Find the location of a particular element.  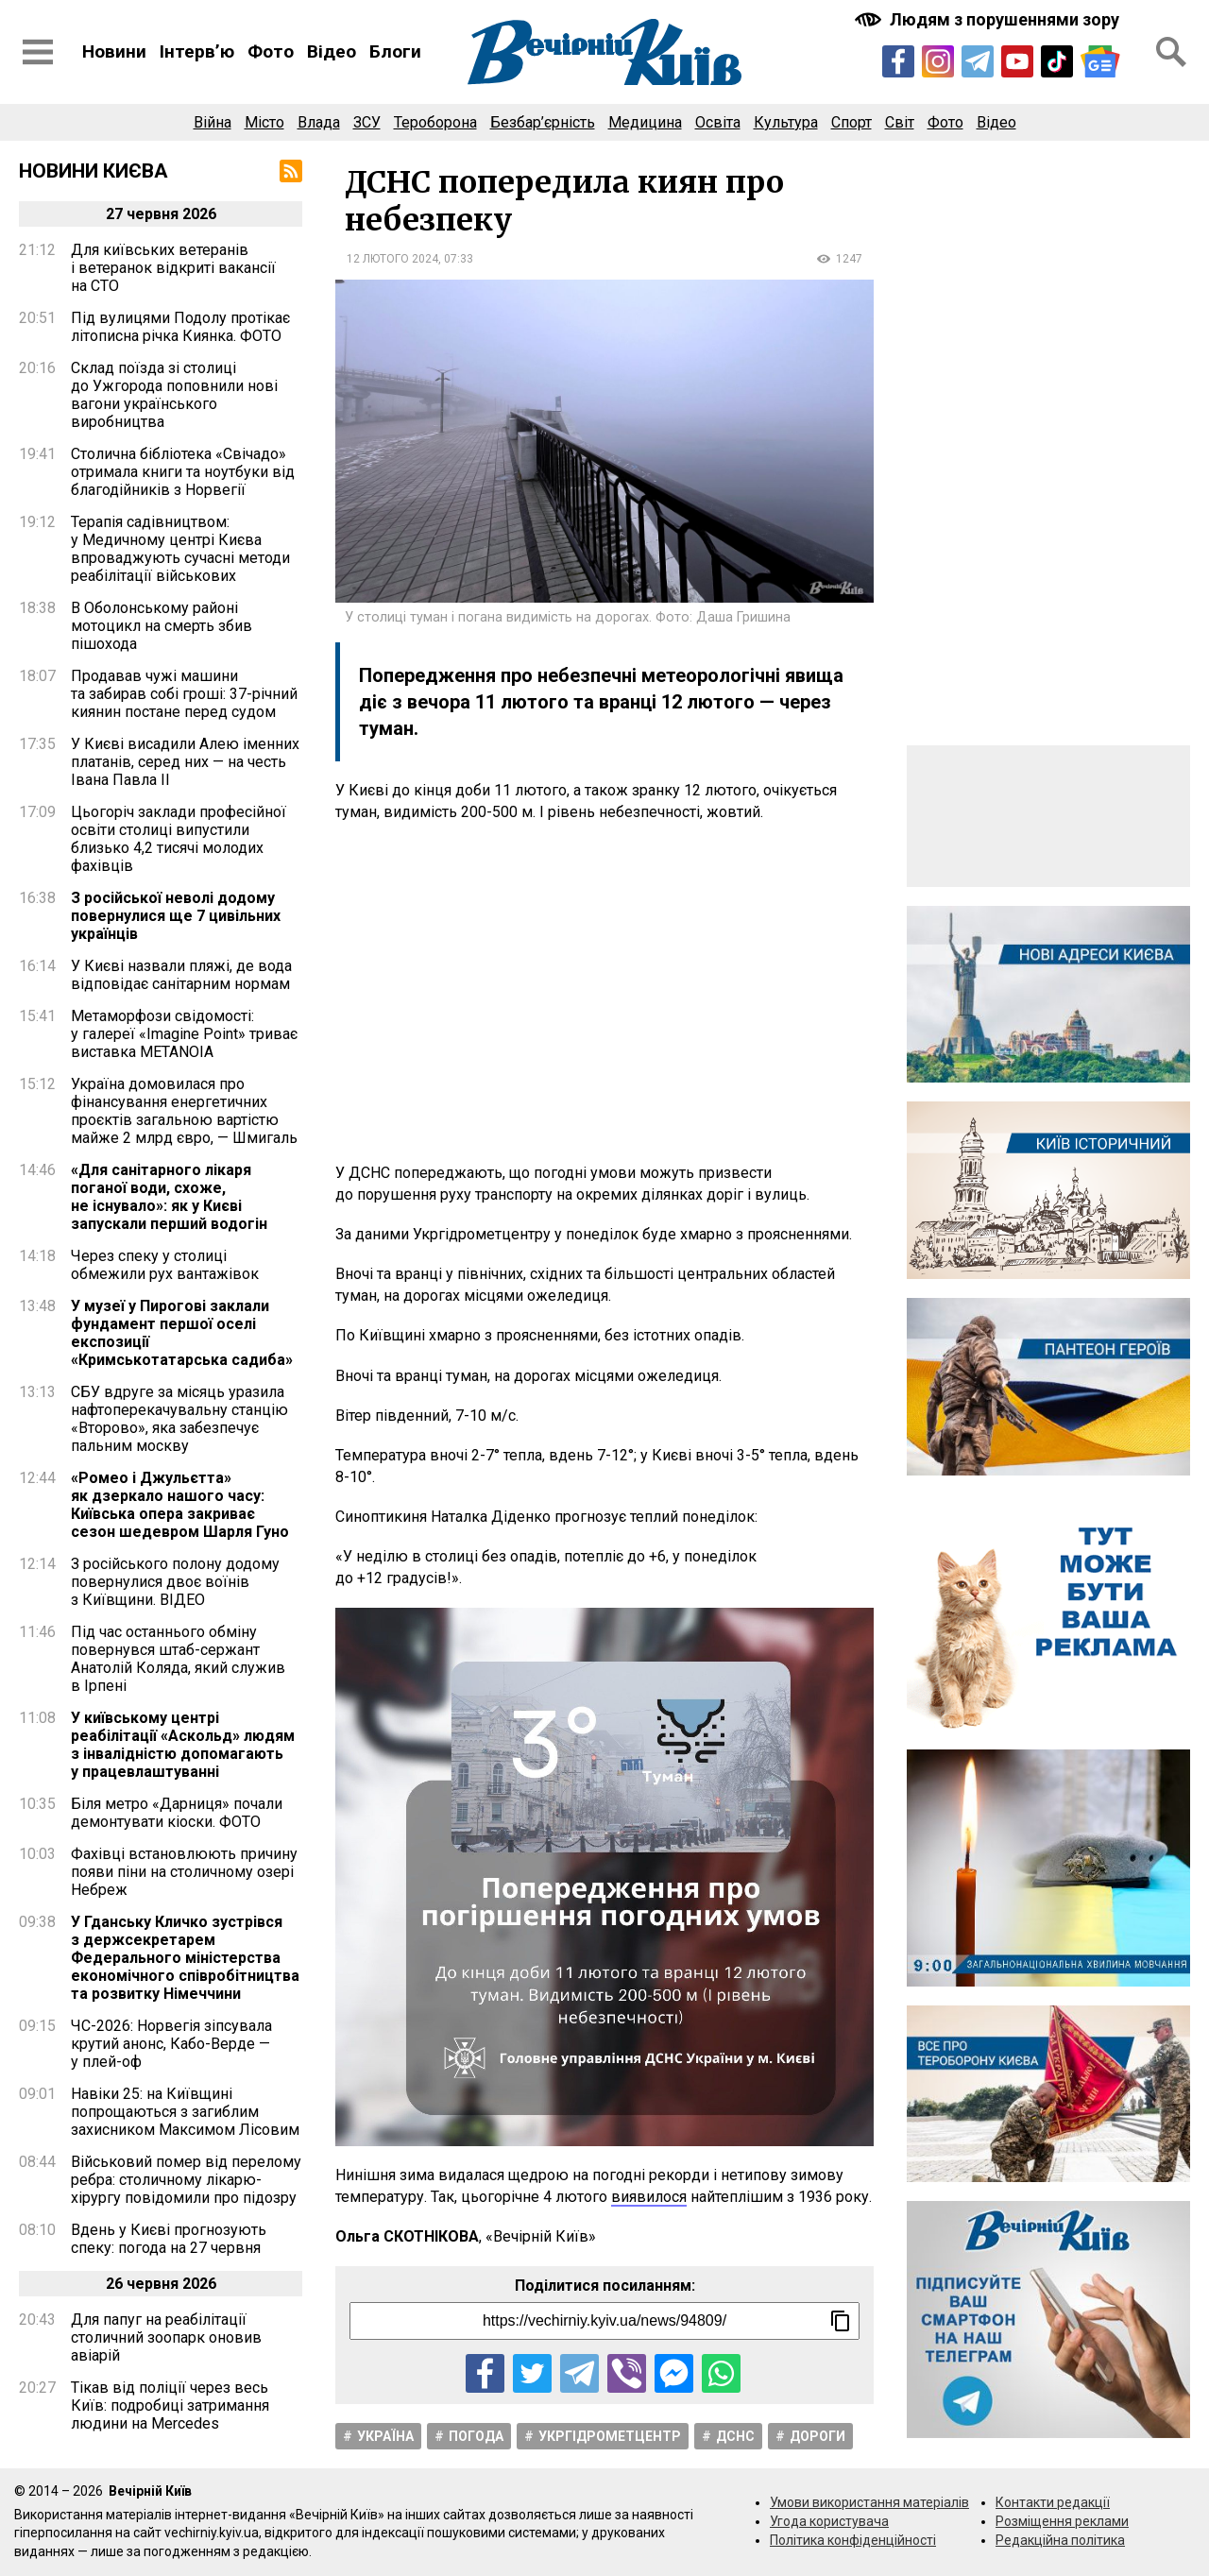

Навіки 25: на Київщині попрощаються з загиблим захисником Максимом Лісовим is located at coordinates (185, 2112).